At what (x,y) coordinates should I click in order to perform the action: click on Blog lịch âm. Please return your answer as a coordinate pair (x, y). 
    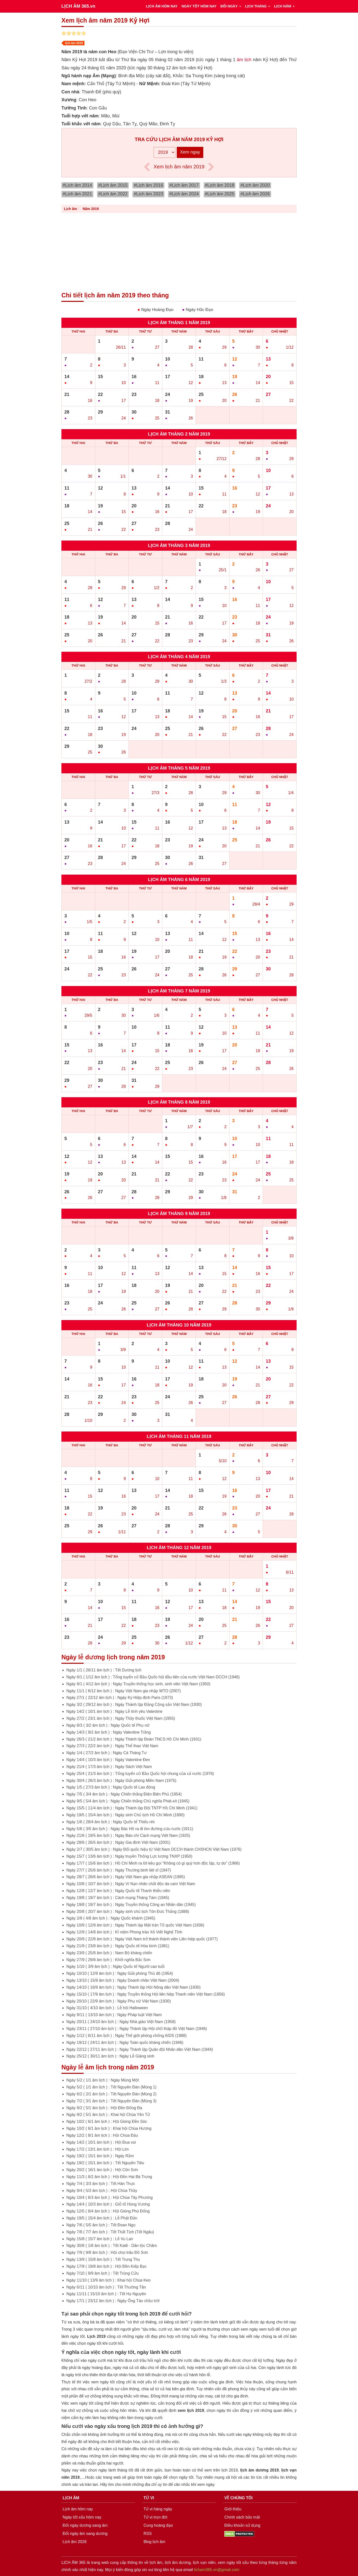
    Looking at the image, I should click on (154, 2542).